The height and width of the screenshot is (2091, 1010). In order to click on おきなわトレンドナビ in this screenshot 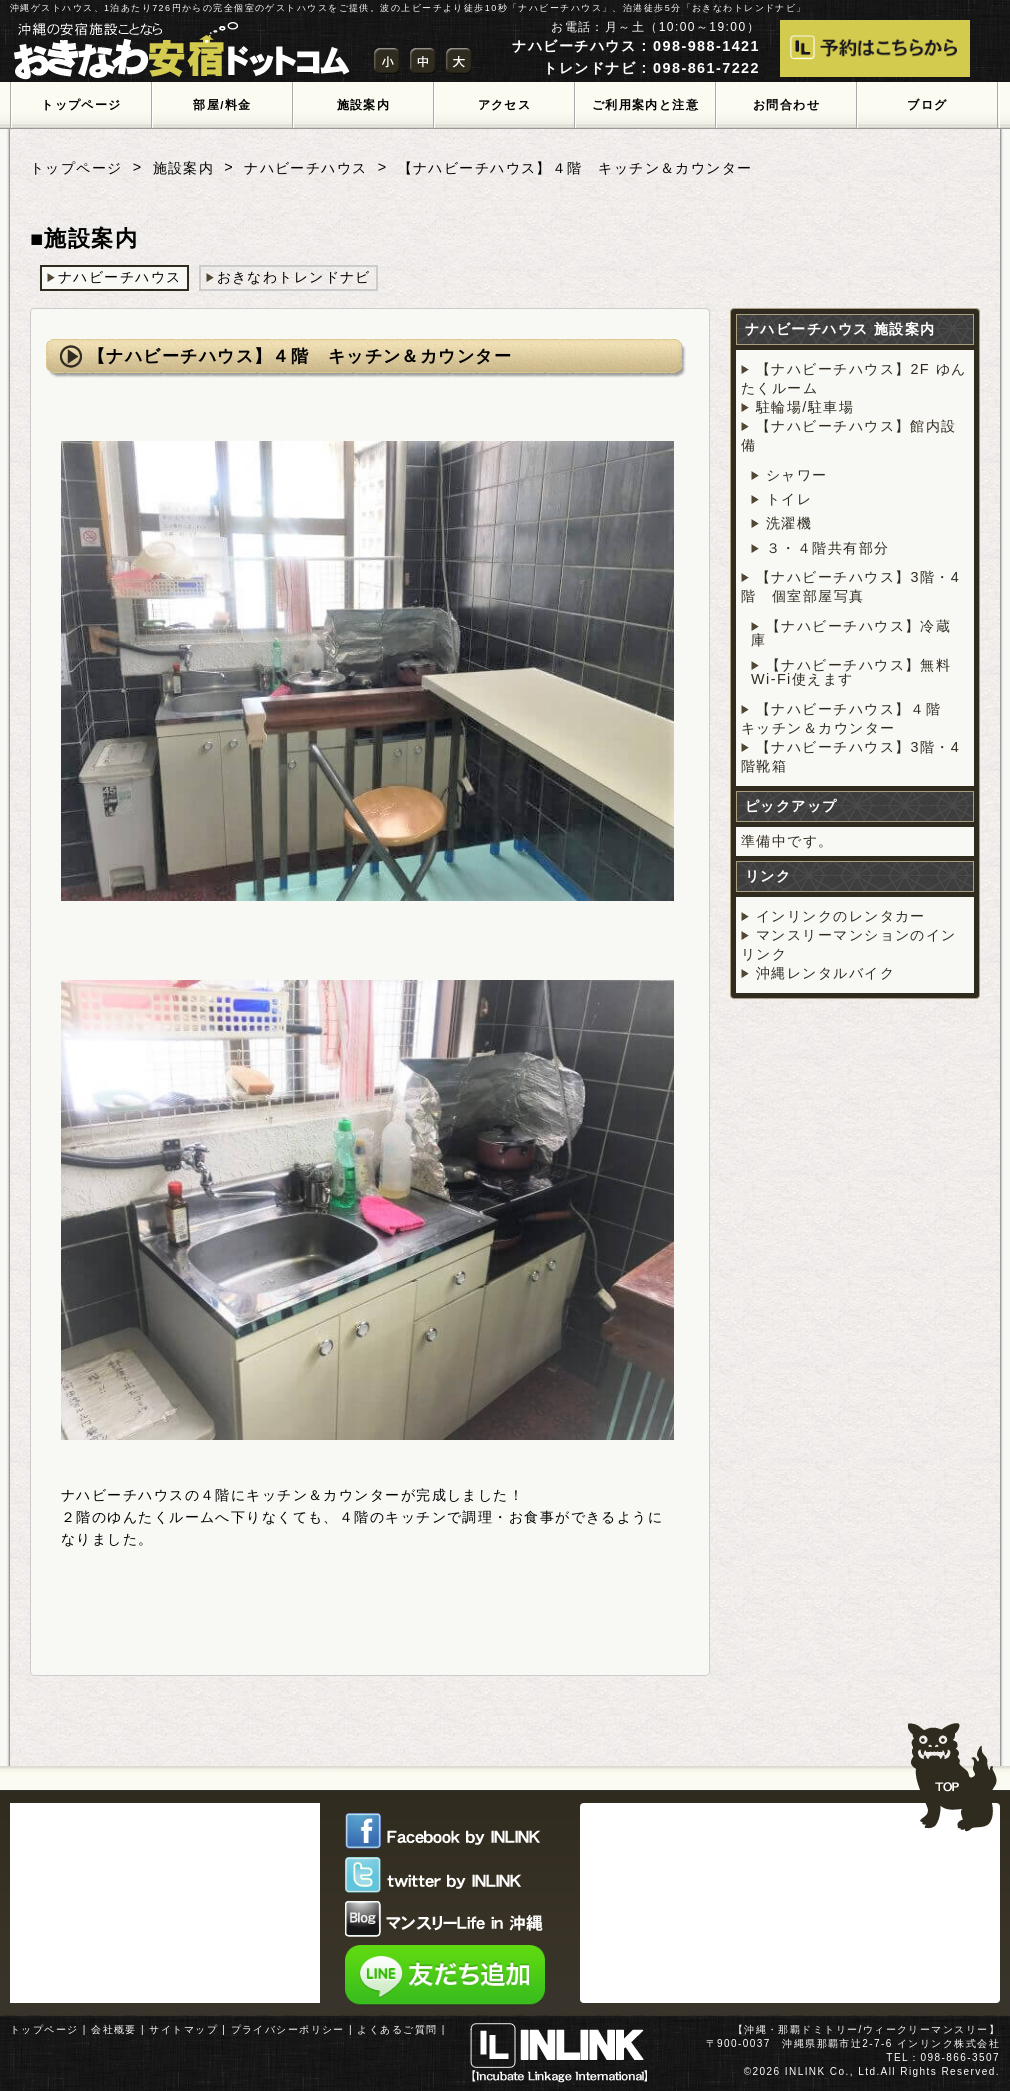, I will do `click(294, 277)`.